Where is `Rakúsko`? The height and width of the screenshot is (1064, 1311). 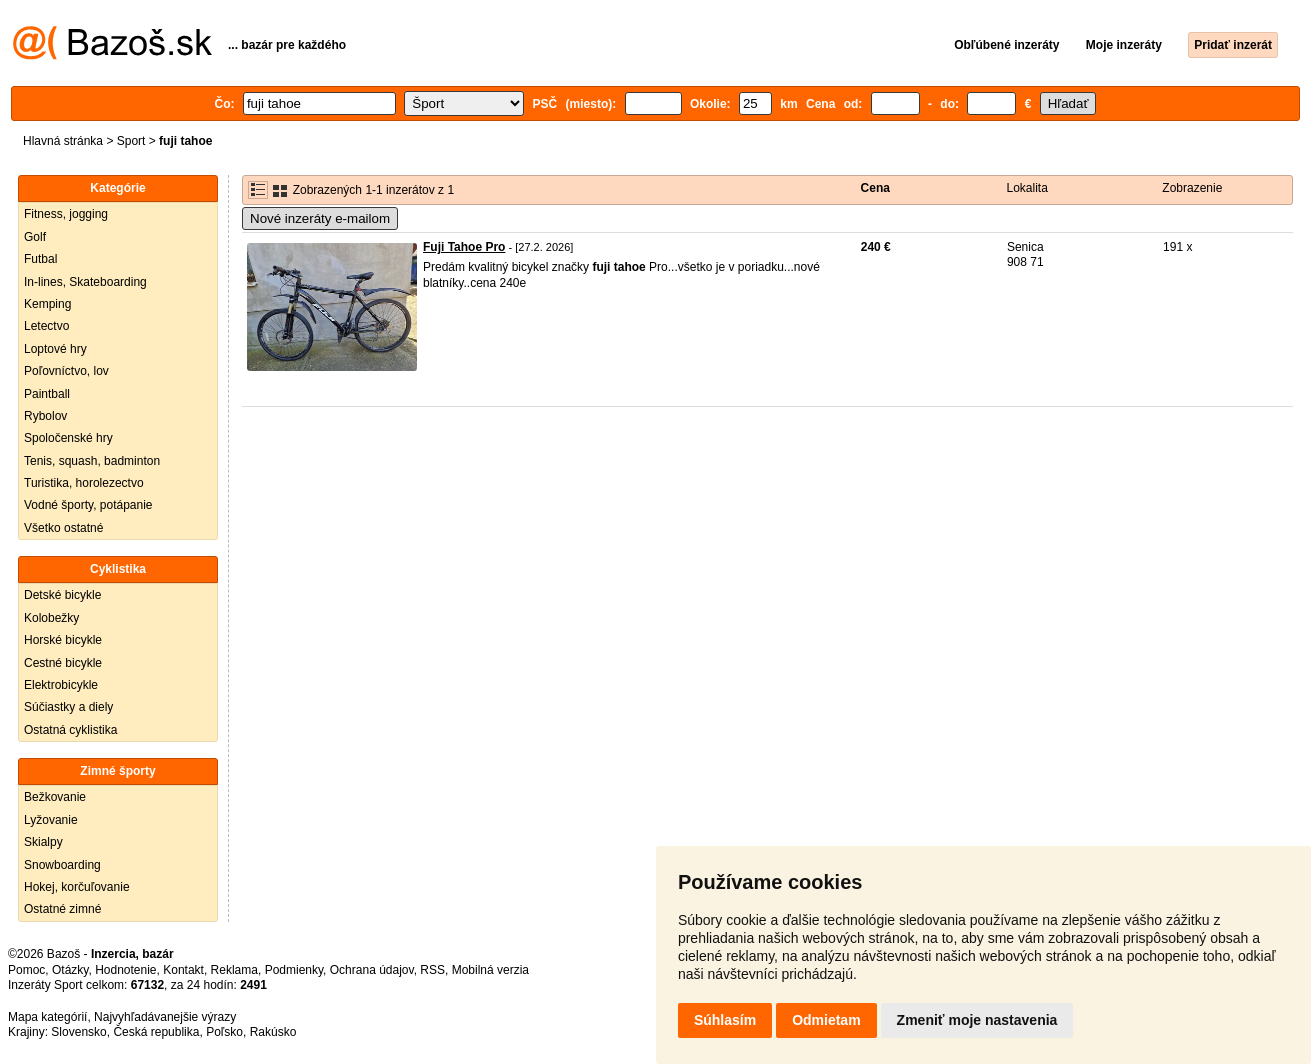
Rakúsko is located at coordinates (273, 1032).